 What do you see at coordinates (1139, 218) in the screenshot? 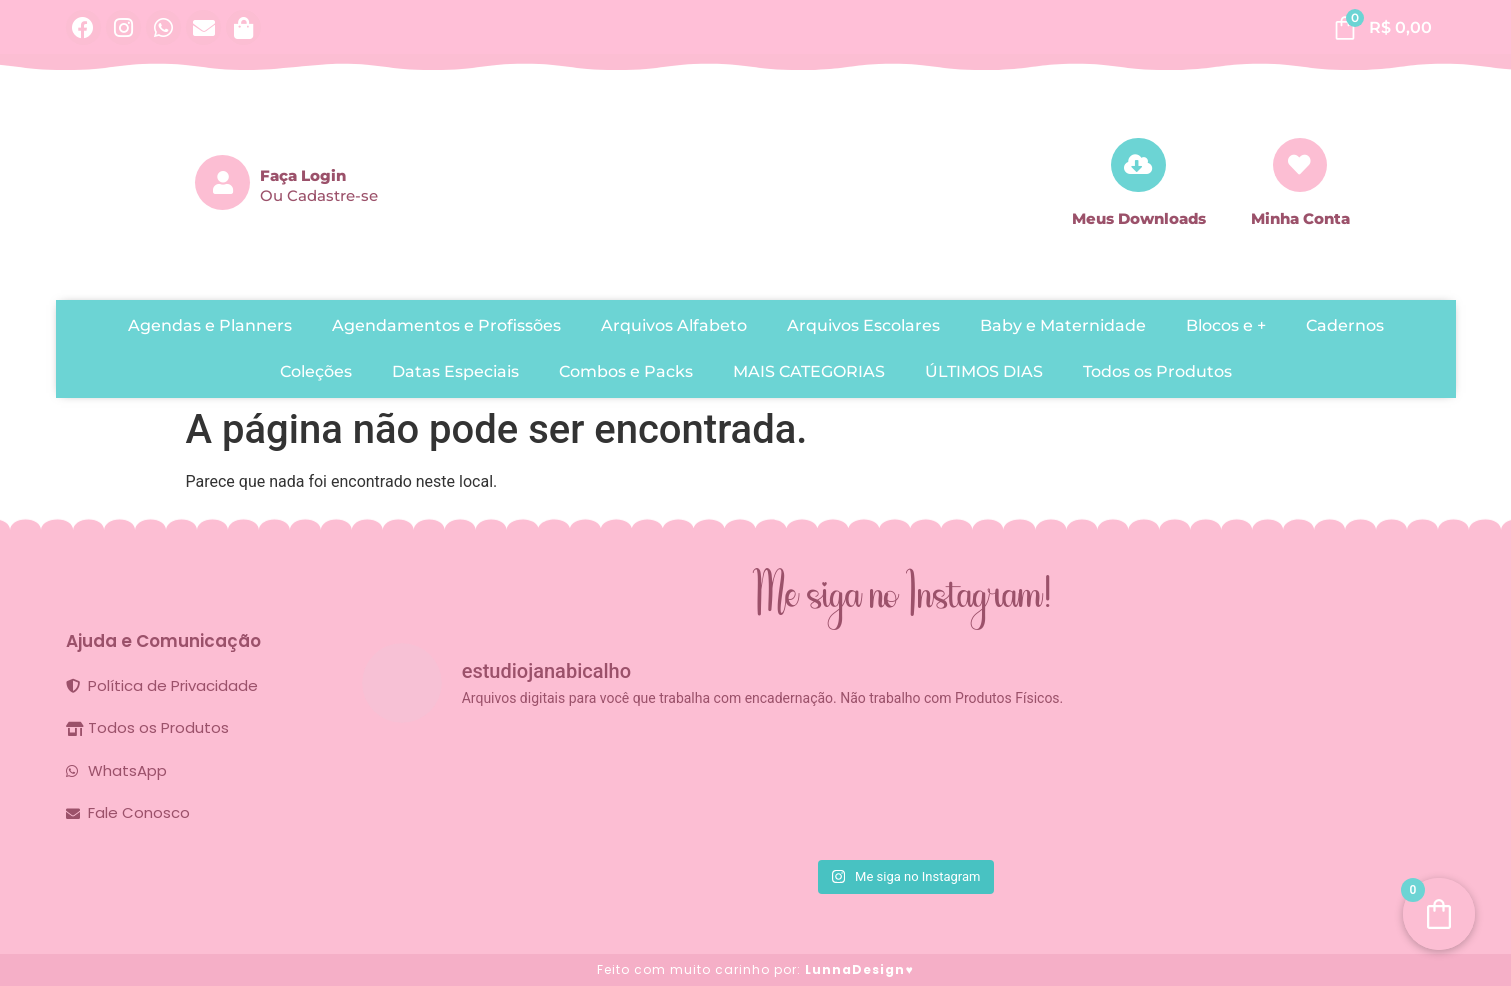
I see `Meus Downloads` at bounding box center [1139, 218].